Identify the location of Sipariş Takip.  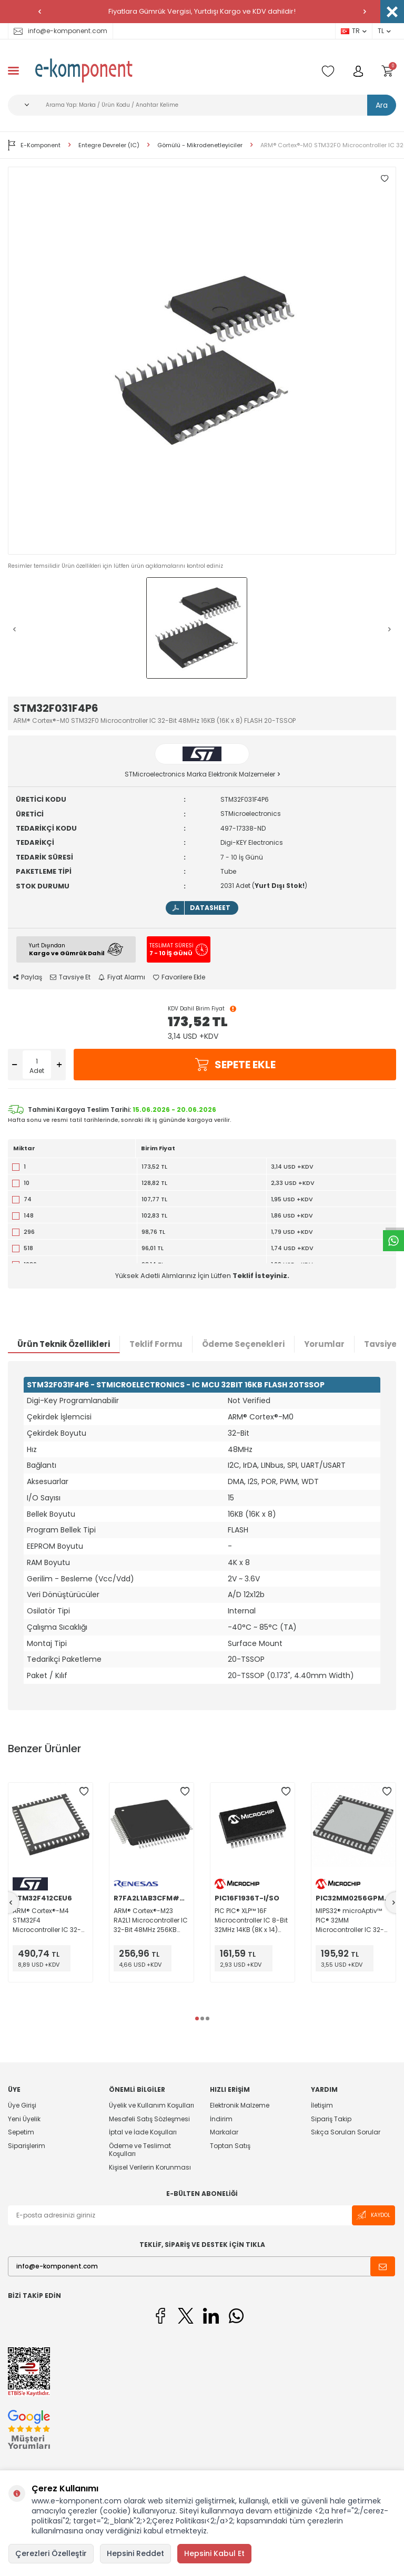
(331, 2118).